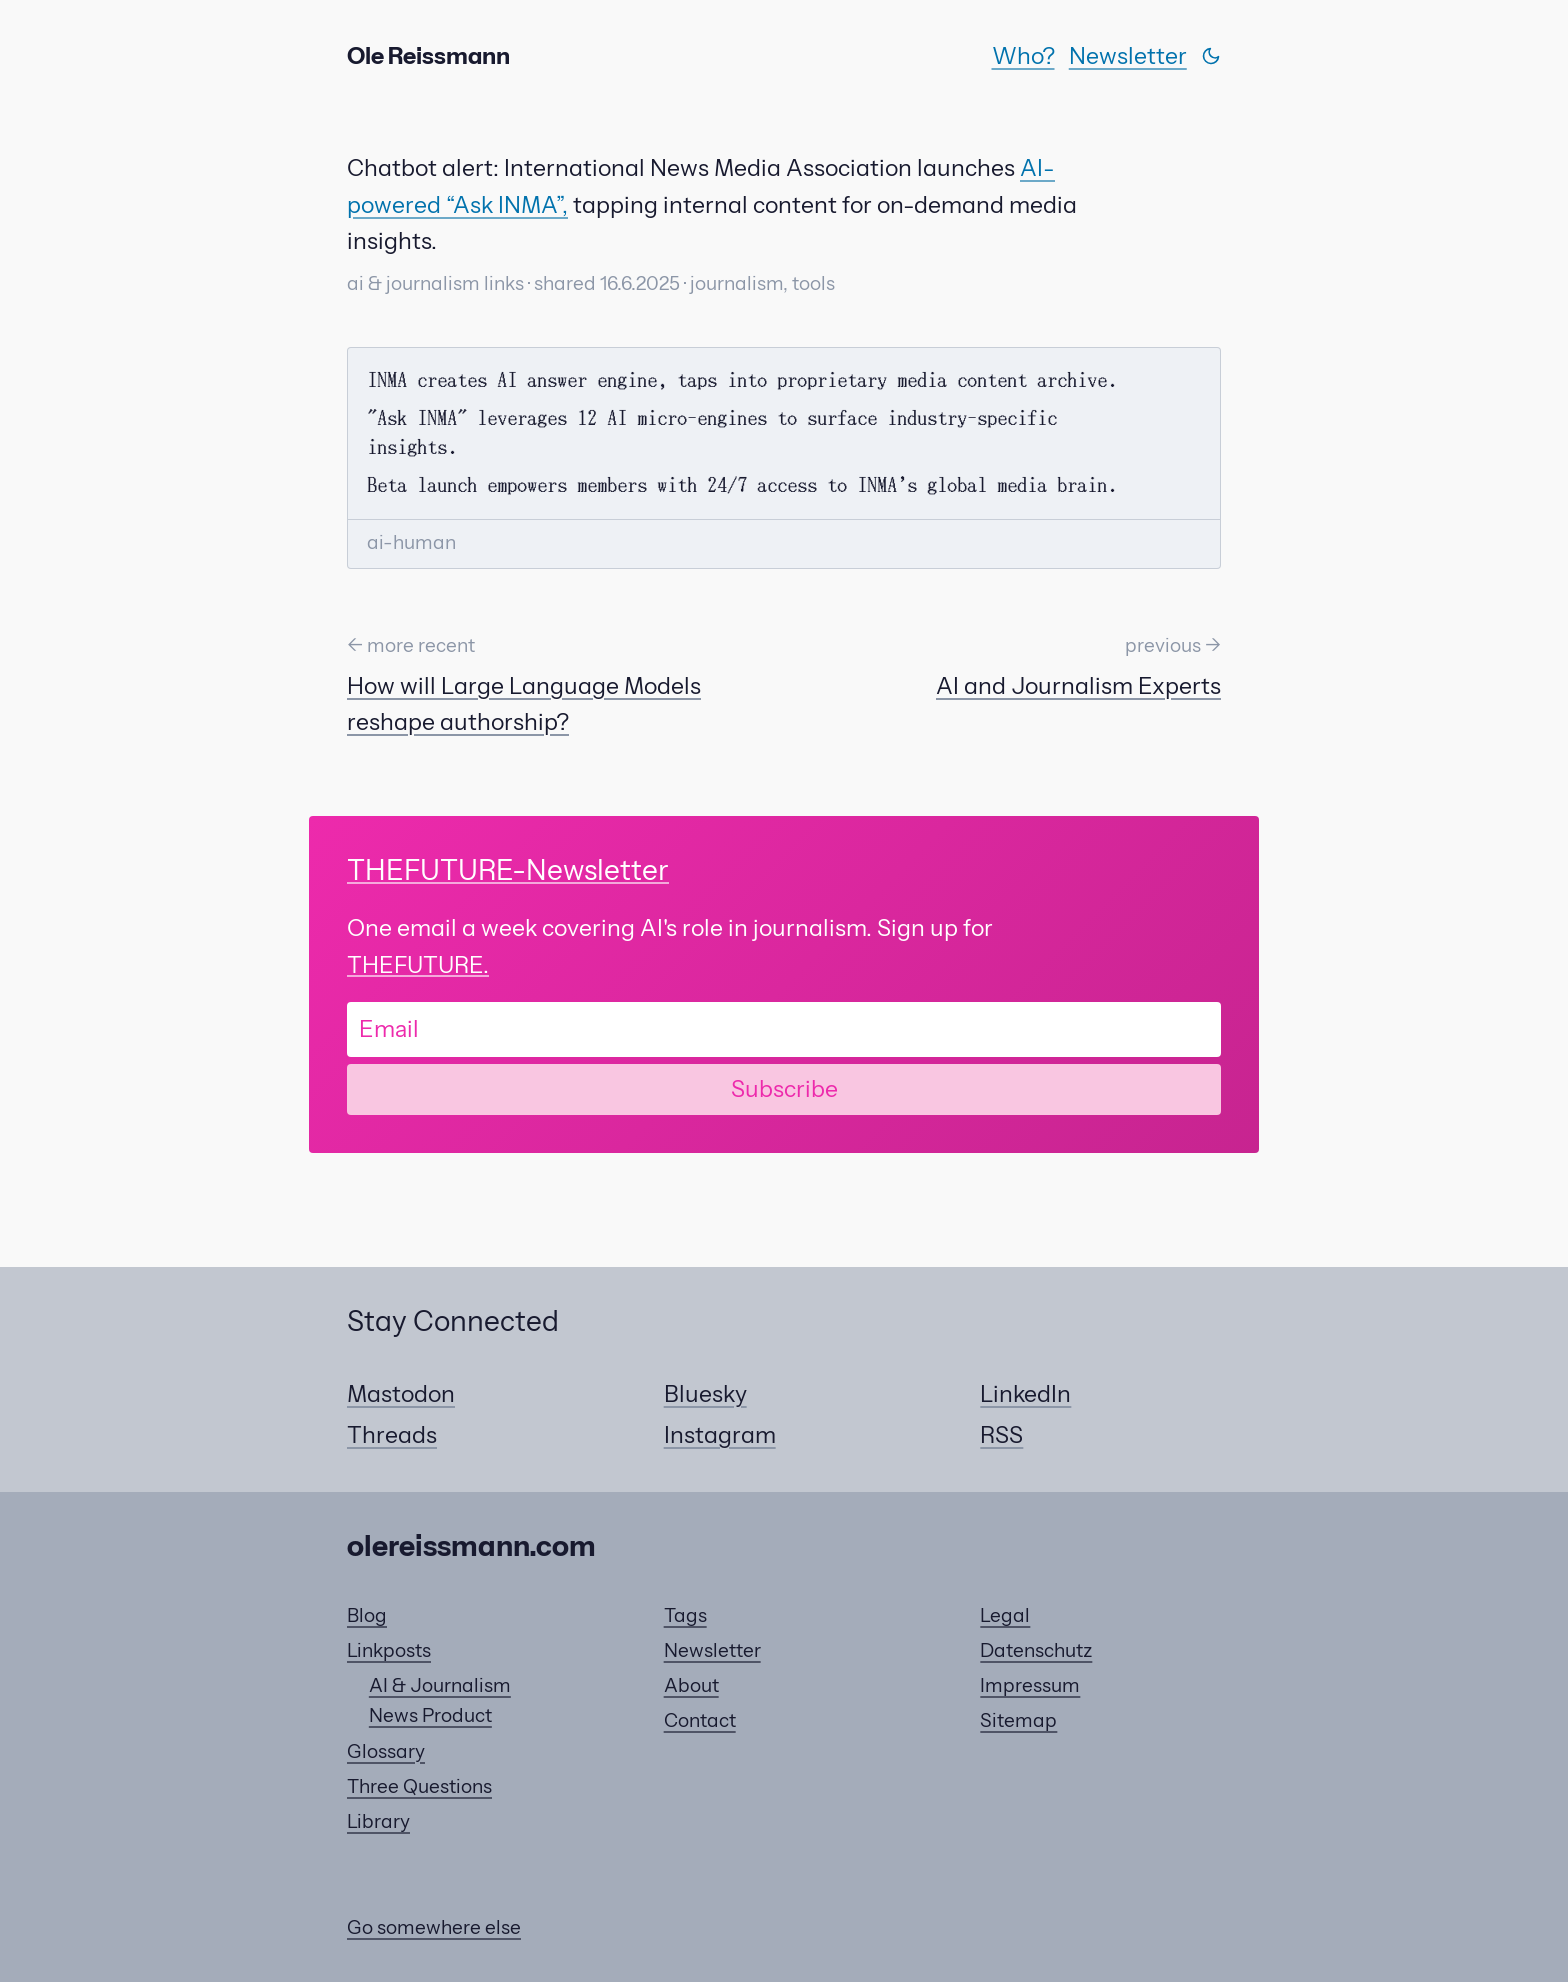 Image resolution: width=1568 pixels, height=1982 pixels. I want to click on Bluesky, so click(705, 1394).